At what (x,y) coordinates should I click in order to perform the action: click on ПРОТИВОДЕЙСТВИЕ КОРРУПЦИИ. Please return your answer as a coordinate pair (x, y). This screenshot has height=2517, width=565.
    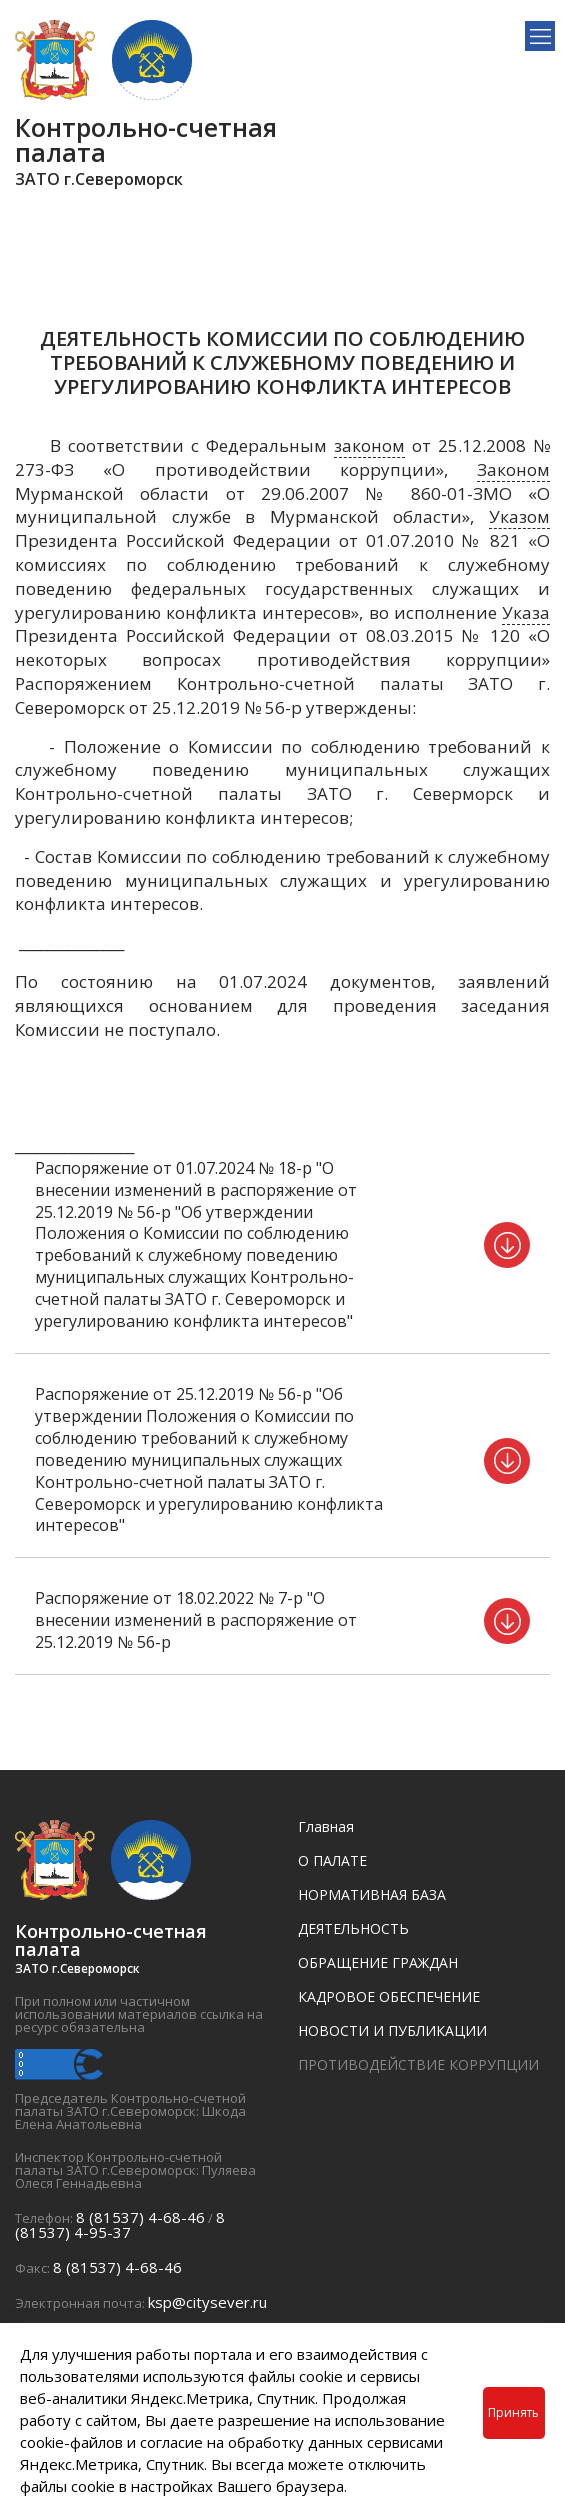
    Looking at the image, I should click on (418, 2064).